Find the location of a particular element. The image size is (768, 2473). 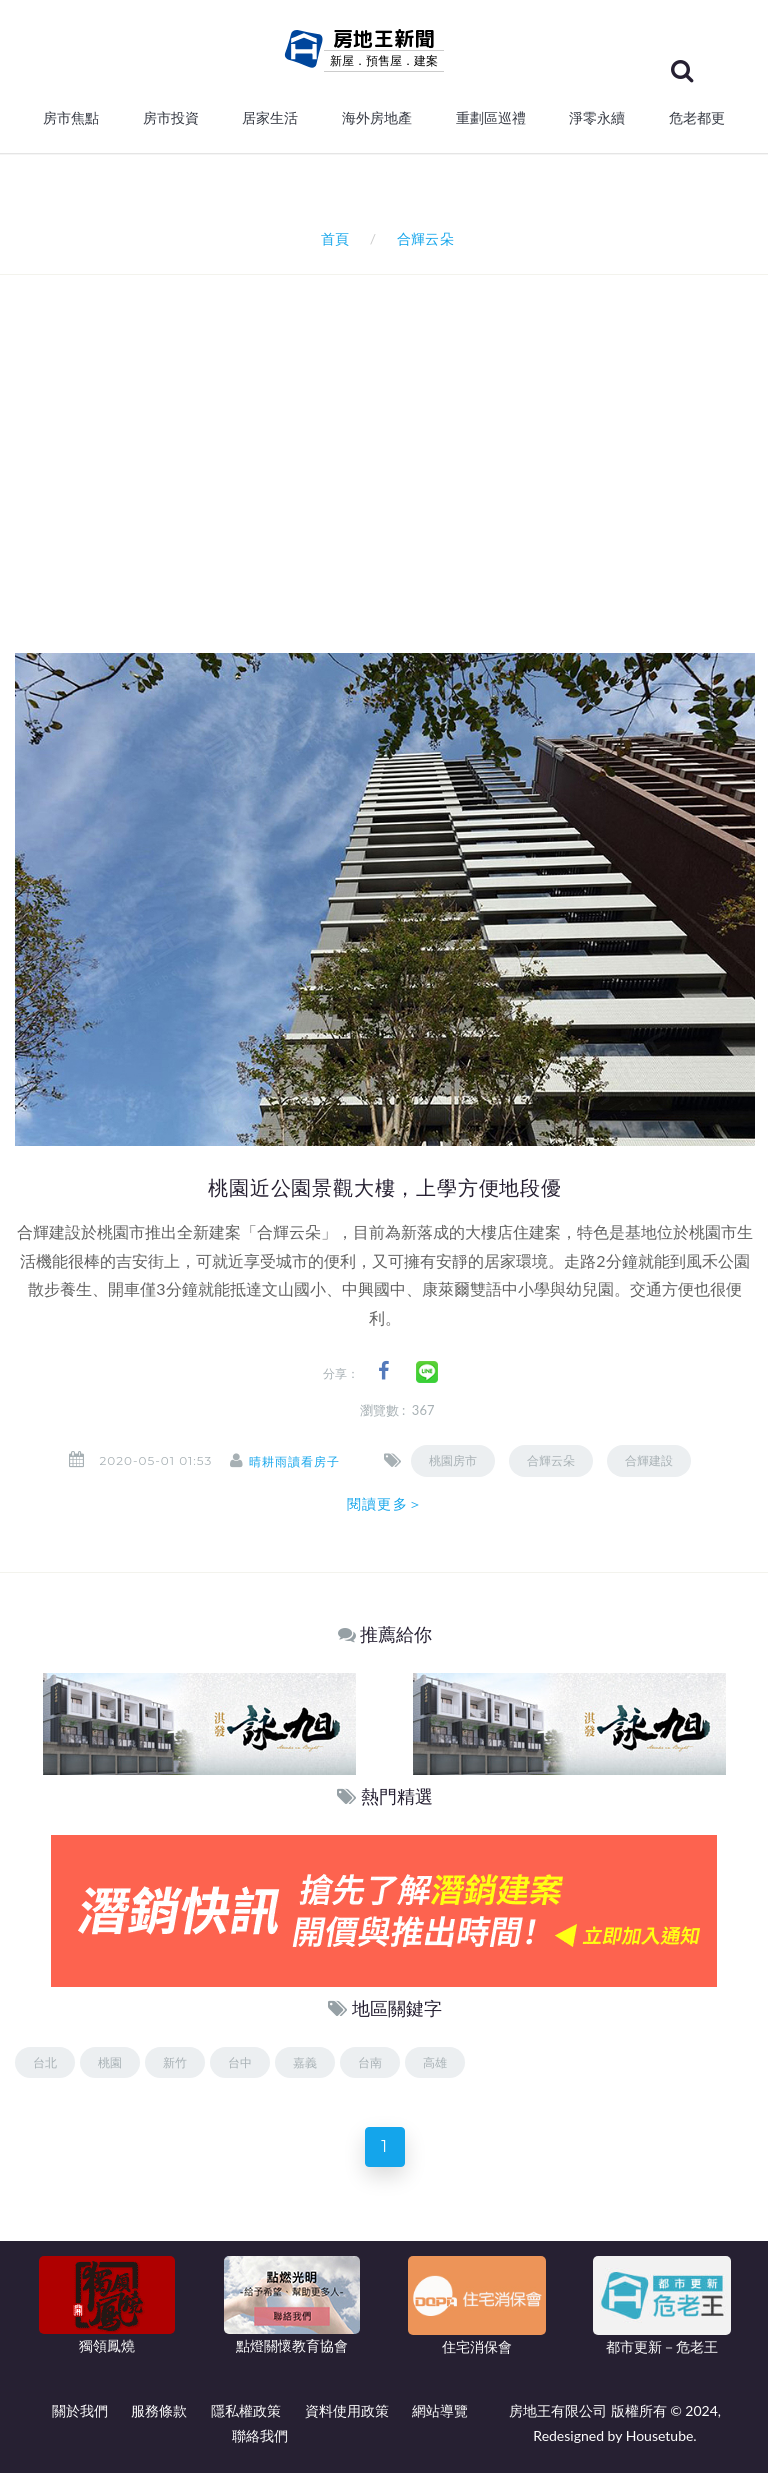

嘉義 is located at coordinates (305, 2062).